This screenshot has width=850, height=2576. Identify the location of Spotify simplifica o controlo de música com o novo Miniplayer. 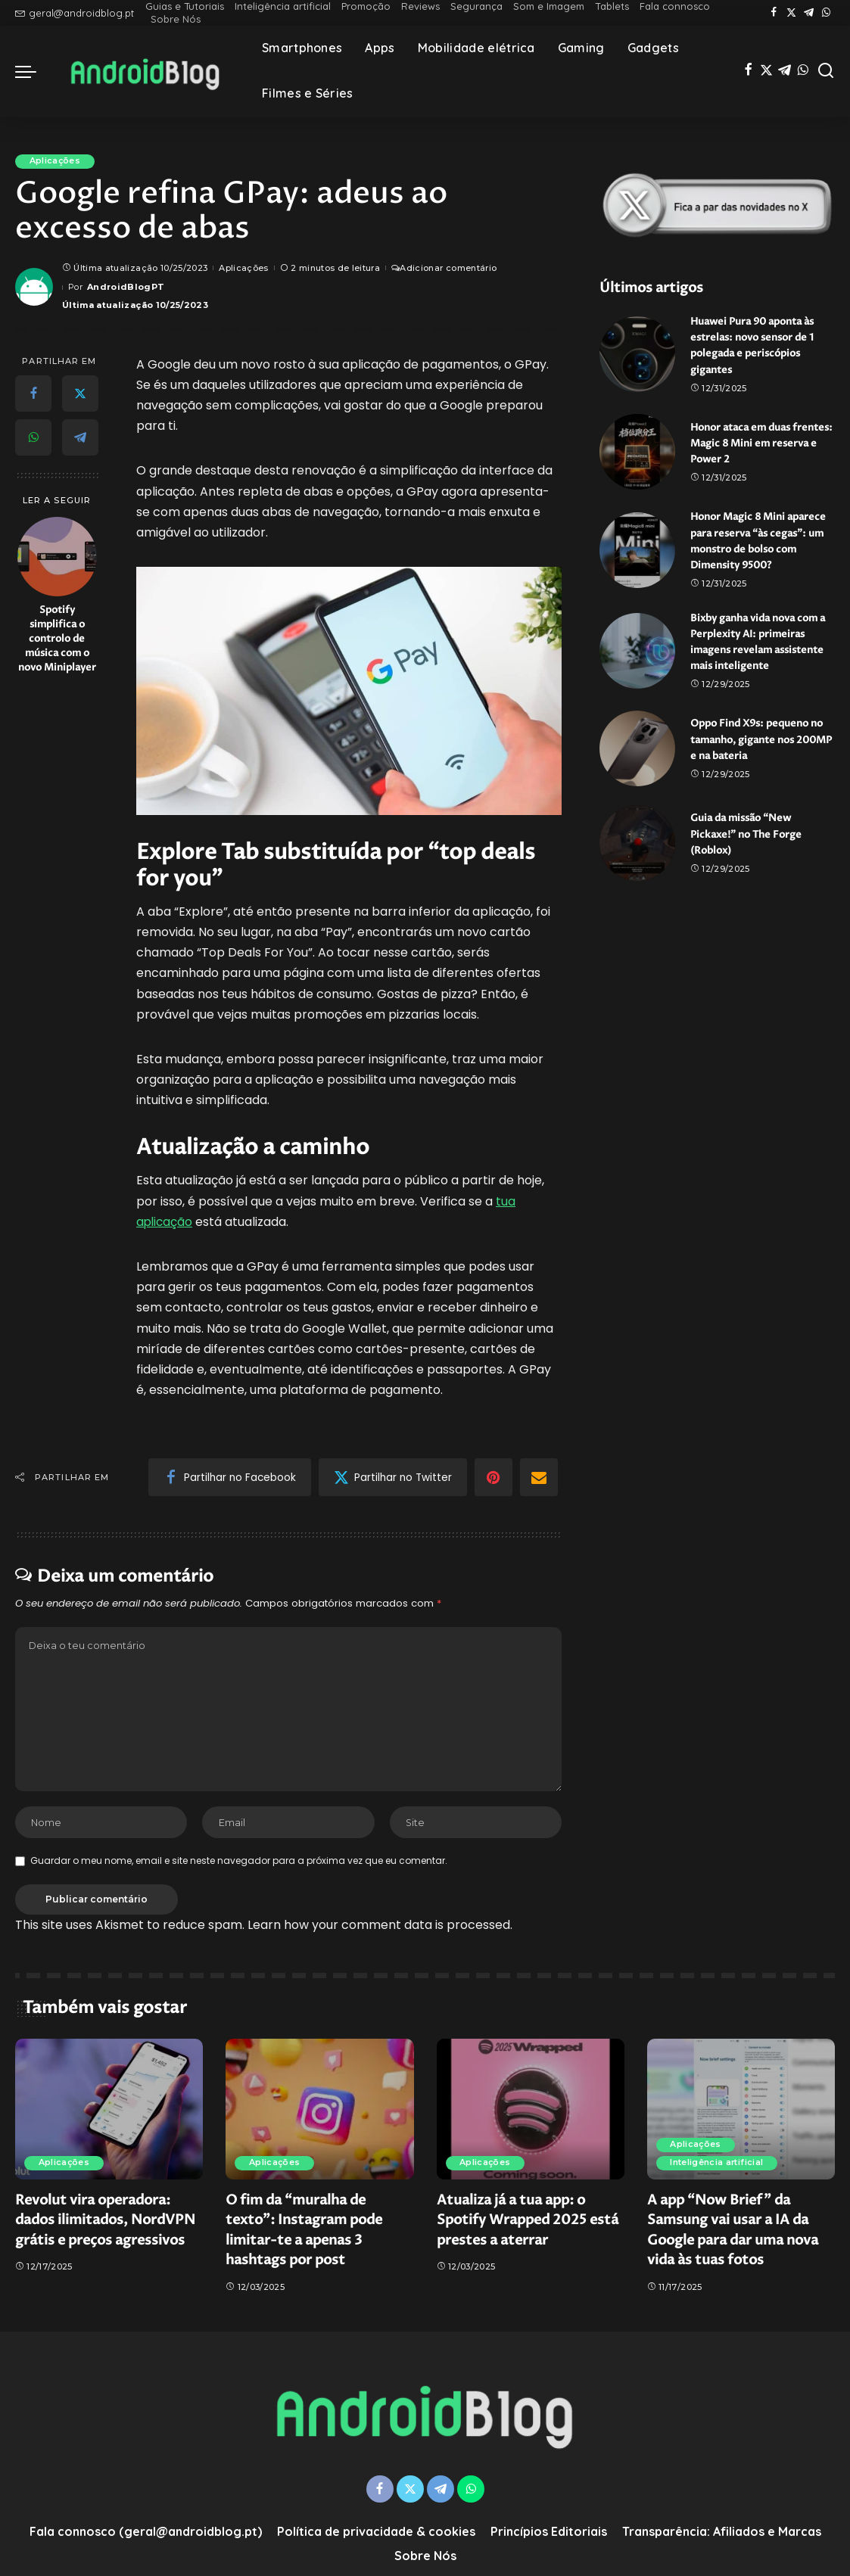
(57, 639).